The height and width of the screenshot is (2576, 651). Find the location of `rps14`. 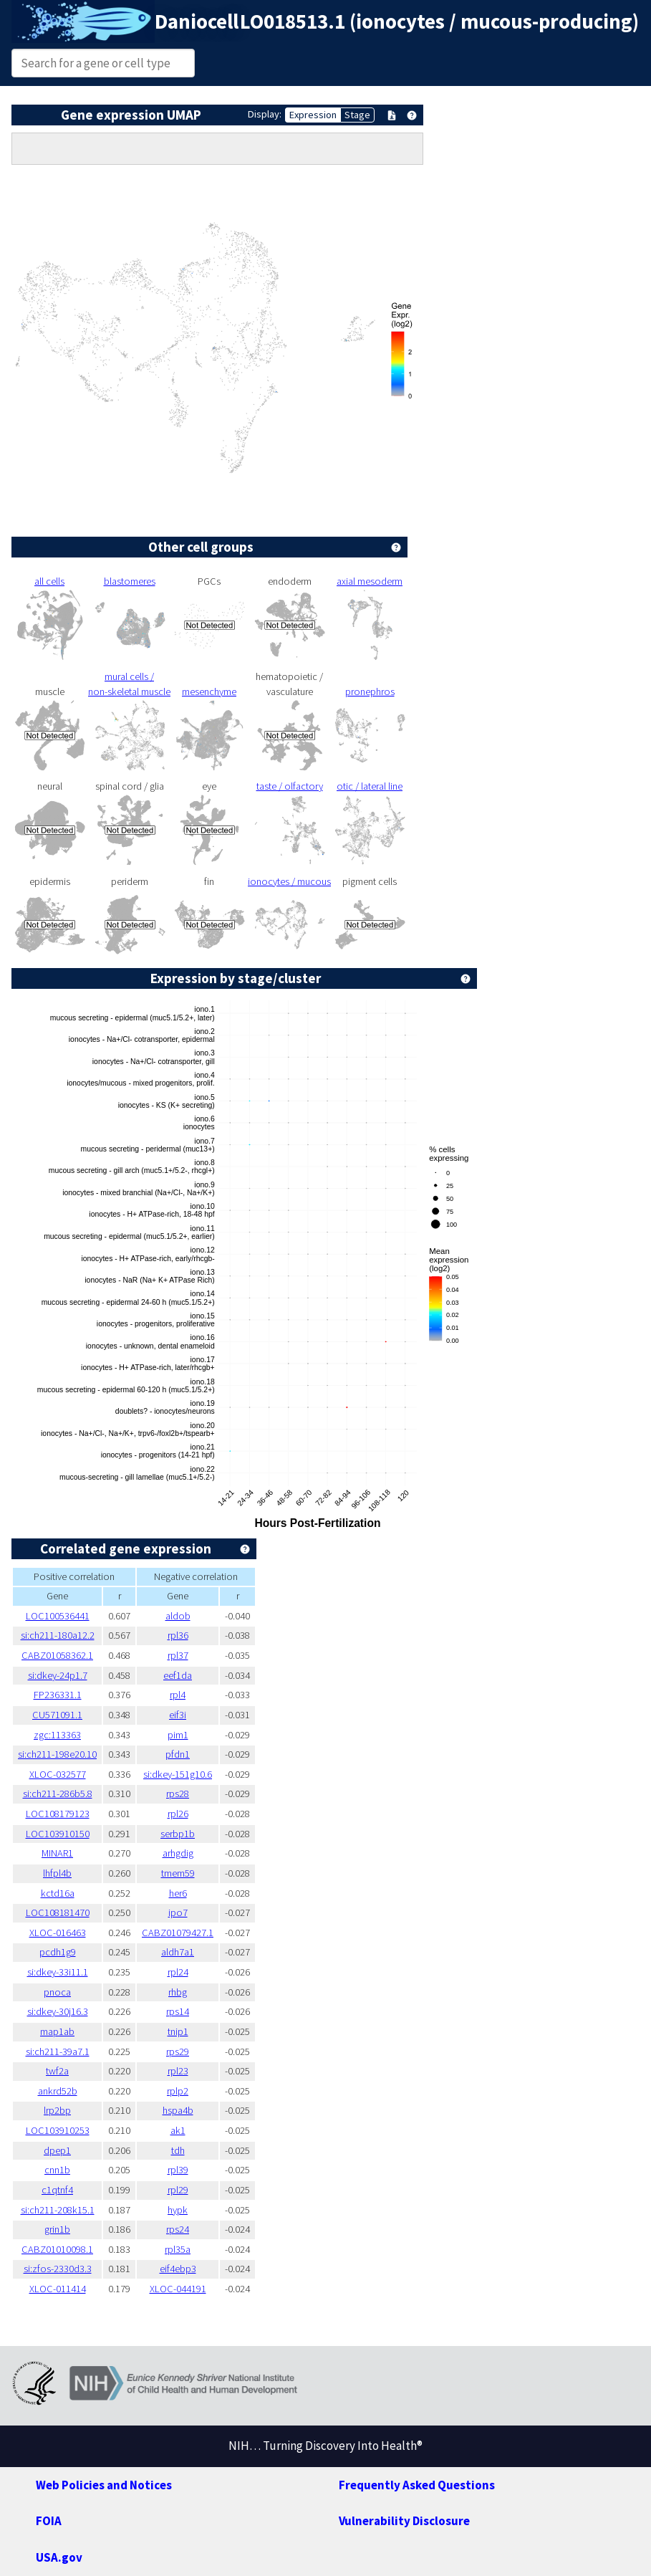

rps14 is located at coordinates (177, 2011).